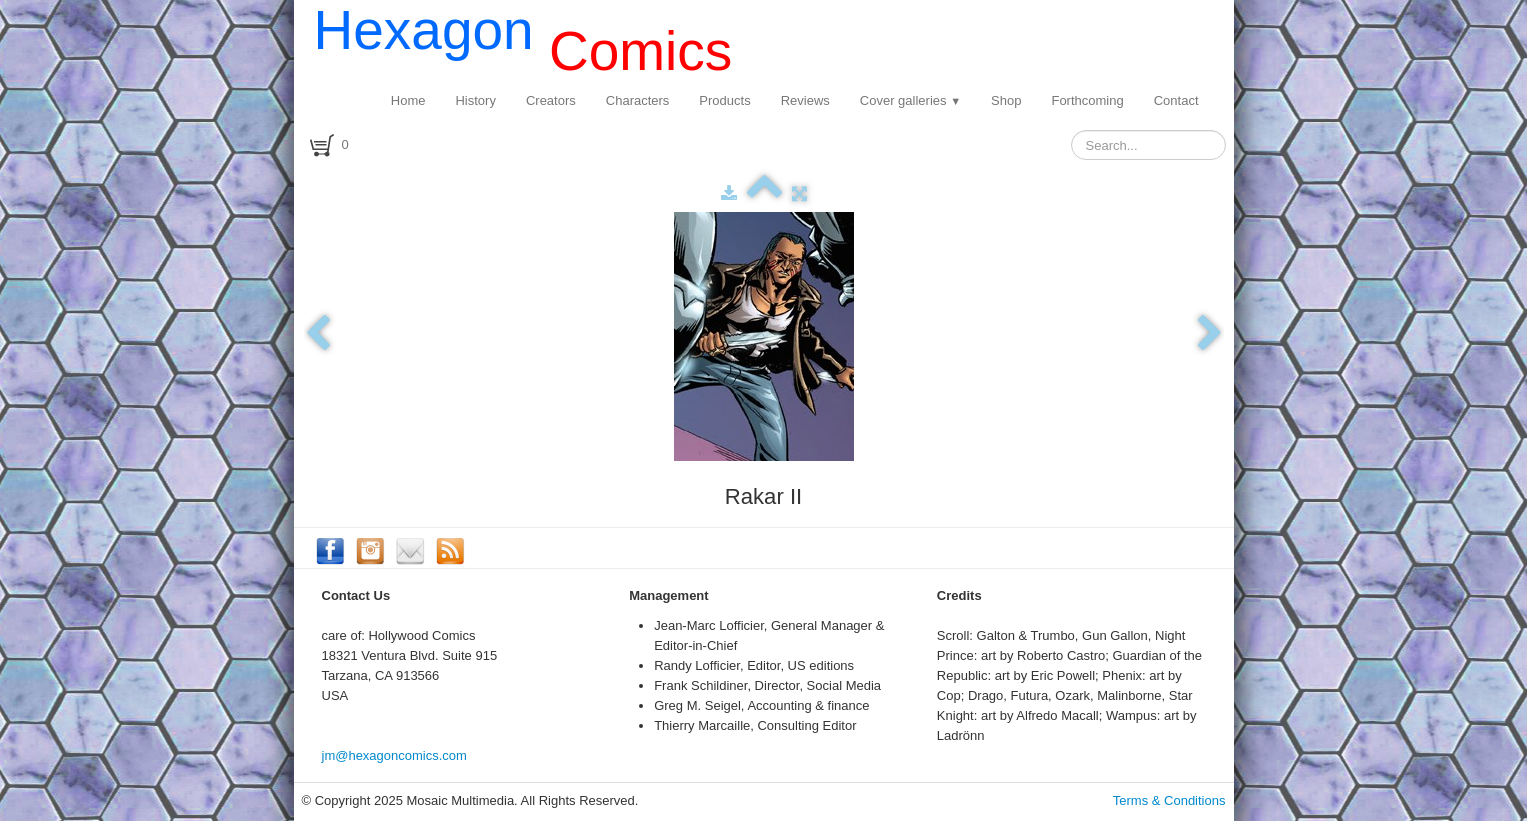  What do you see at coordinates (394, 755) in the screenshot?
I see `jm@hexagoncomics.com` at bounding box center [394, 755].